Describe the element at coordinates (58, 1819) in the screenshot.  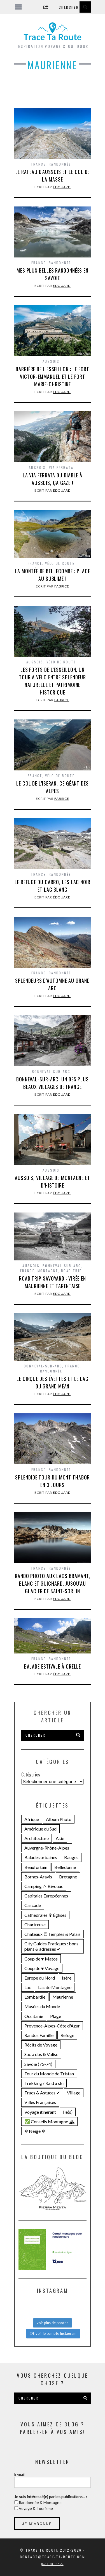
I see `Album Photo [Album Photo (19 éléments)]` at that location.